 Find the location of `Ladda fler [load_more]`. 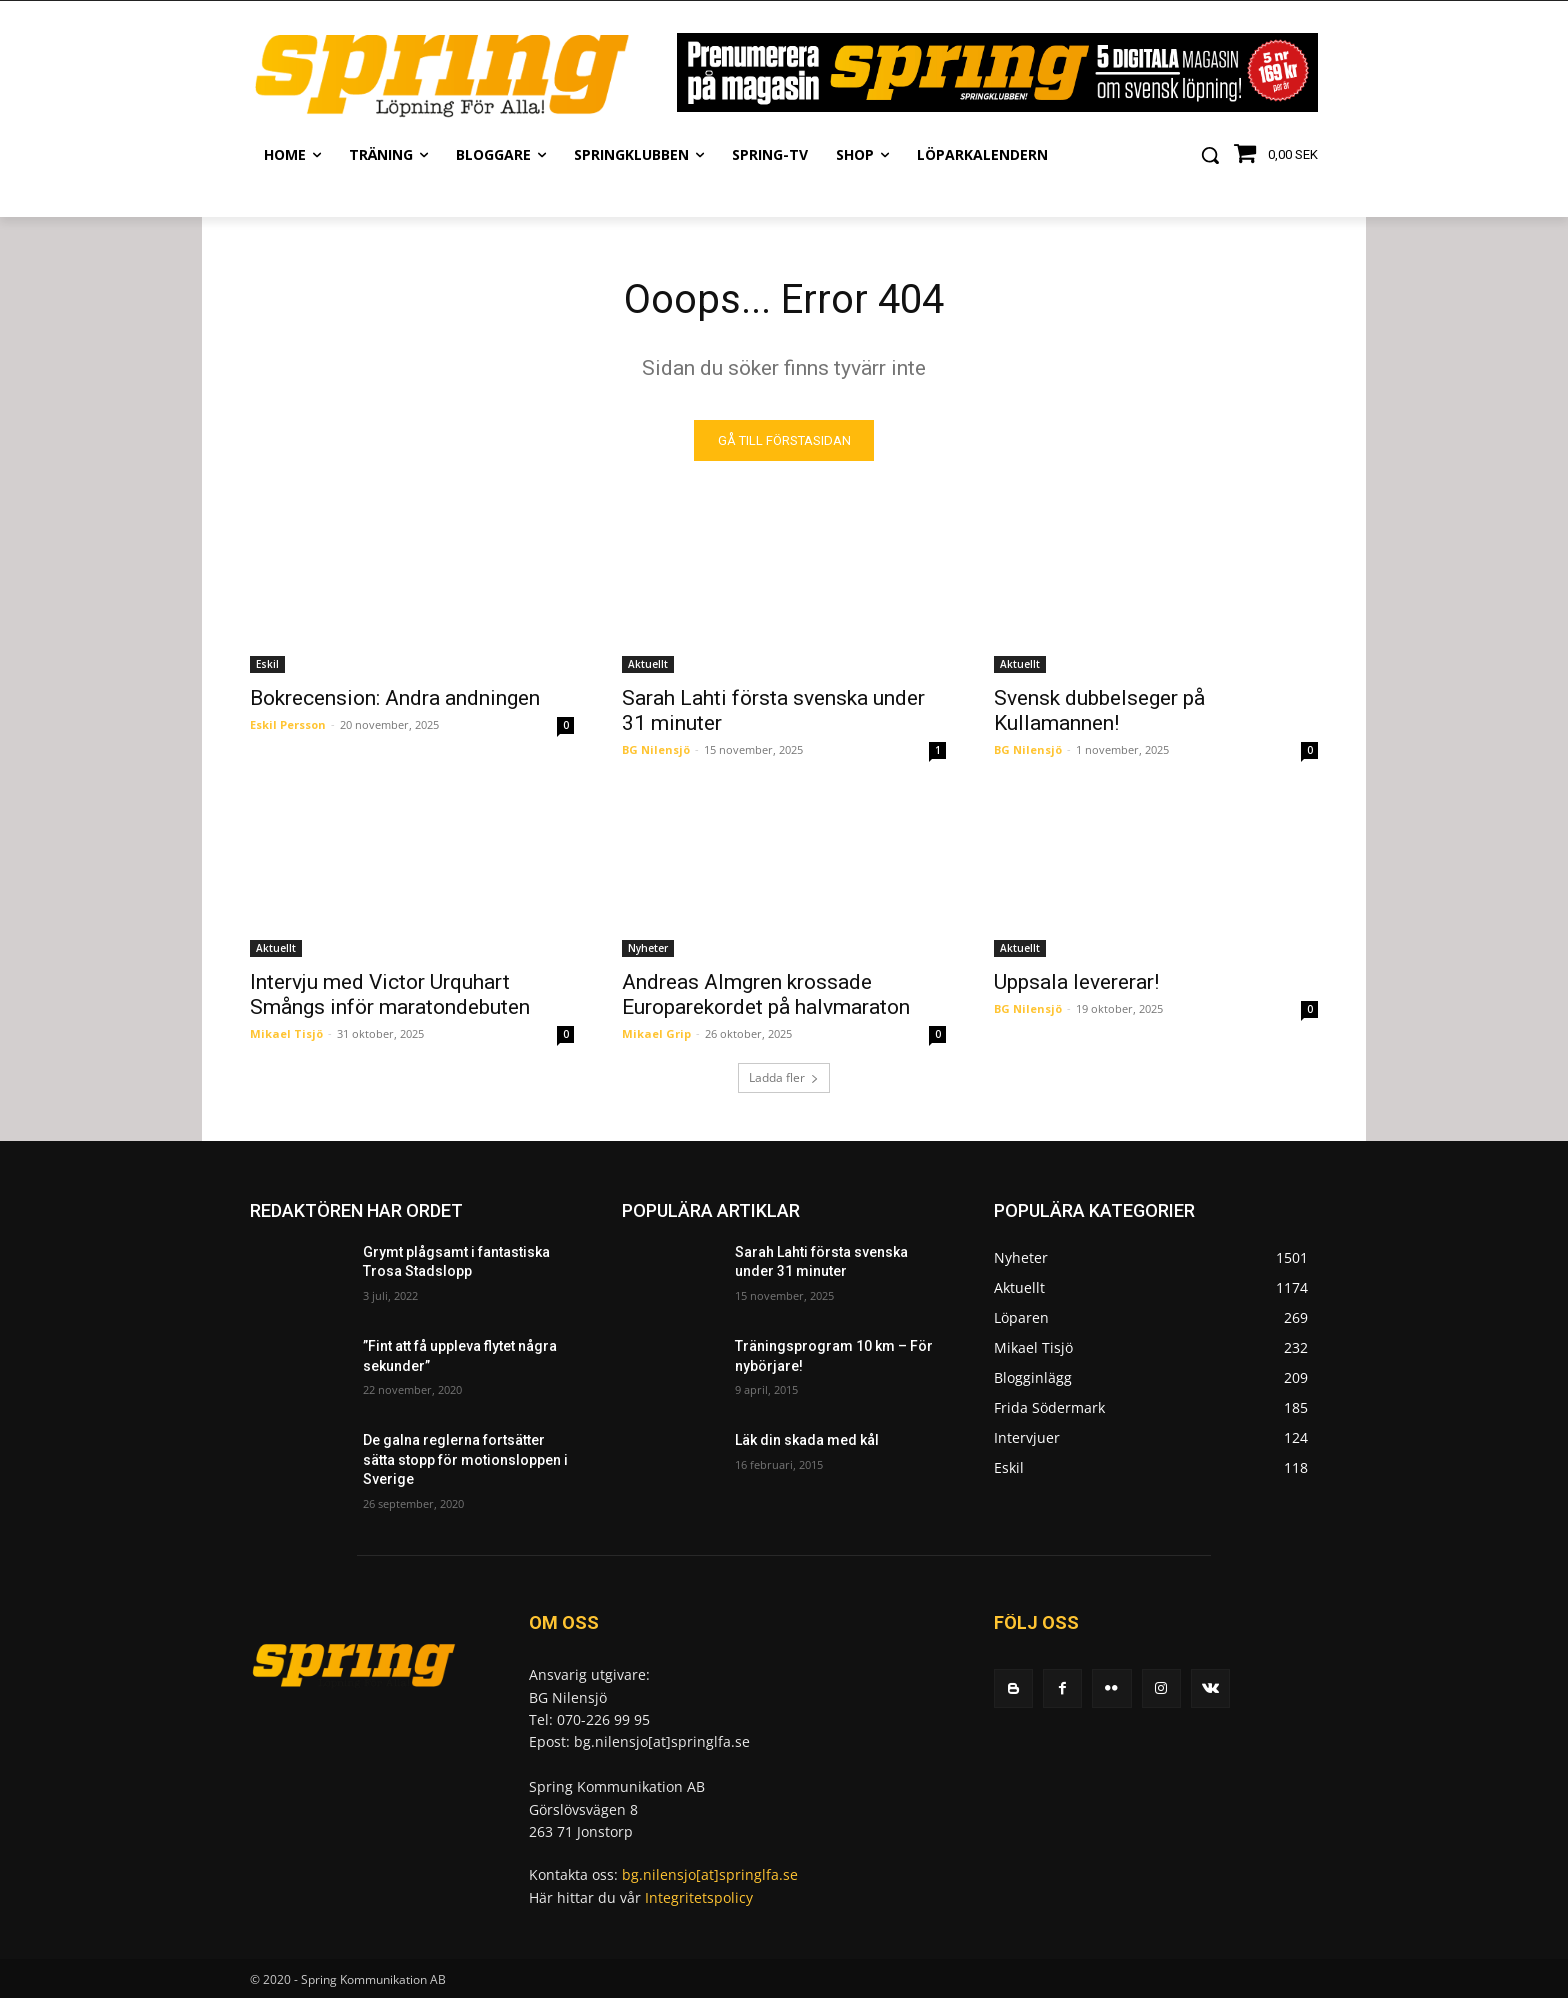

Ladda fler [load_more] is located at coordinates (784, 1077).